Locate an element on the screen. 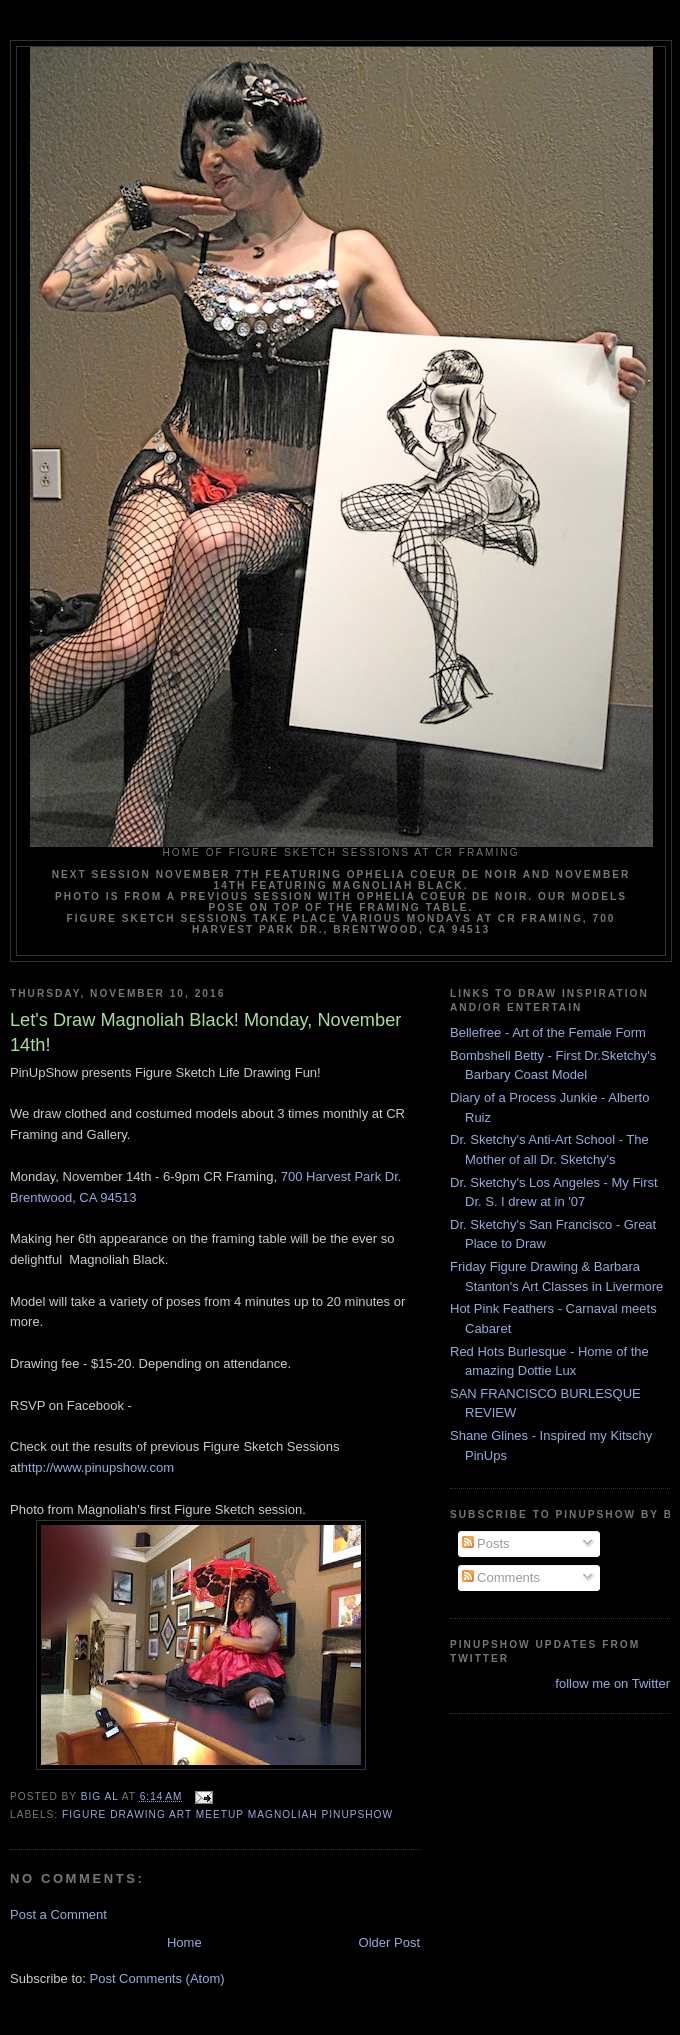  http://www.pinupshow.com is located at coordinates (97, 1467).